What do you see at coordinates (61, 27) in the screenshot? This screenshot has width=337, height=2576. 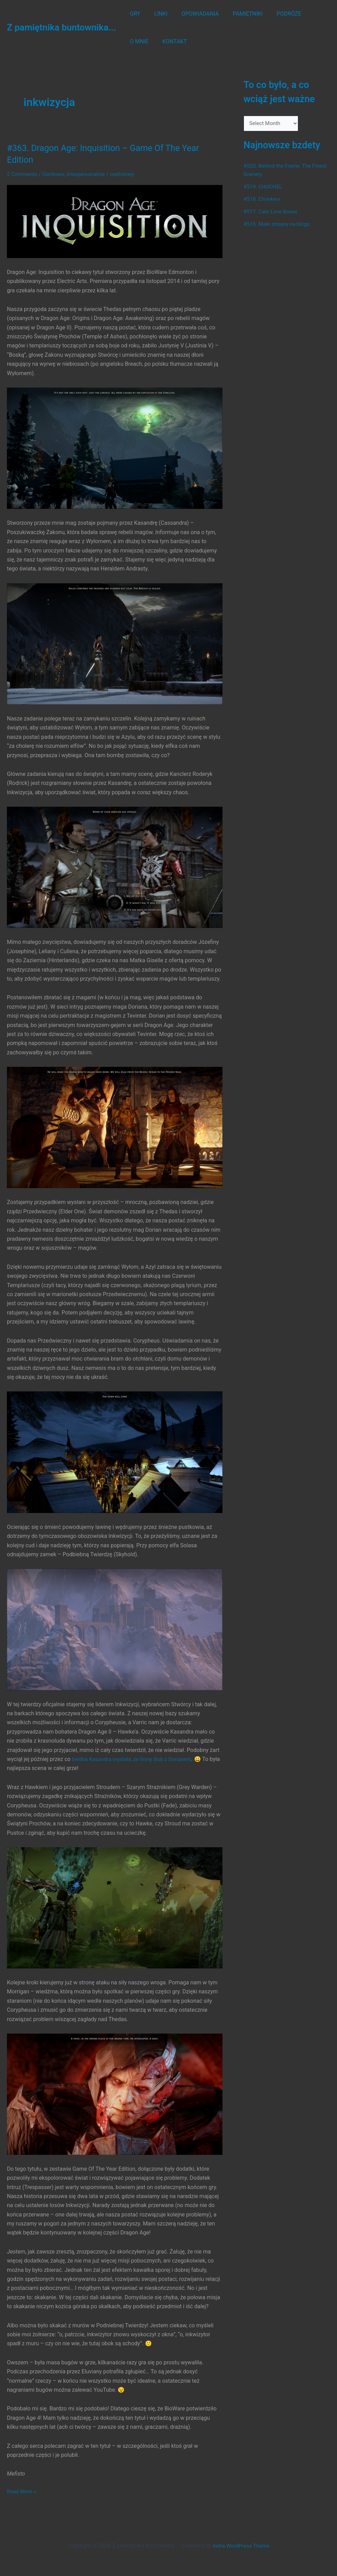 I see `Z pamiętnika buntownika...` at bounding box center [61, 27].